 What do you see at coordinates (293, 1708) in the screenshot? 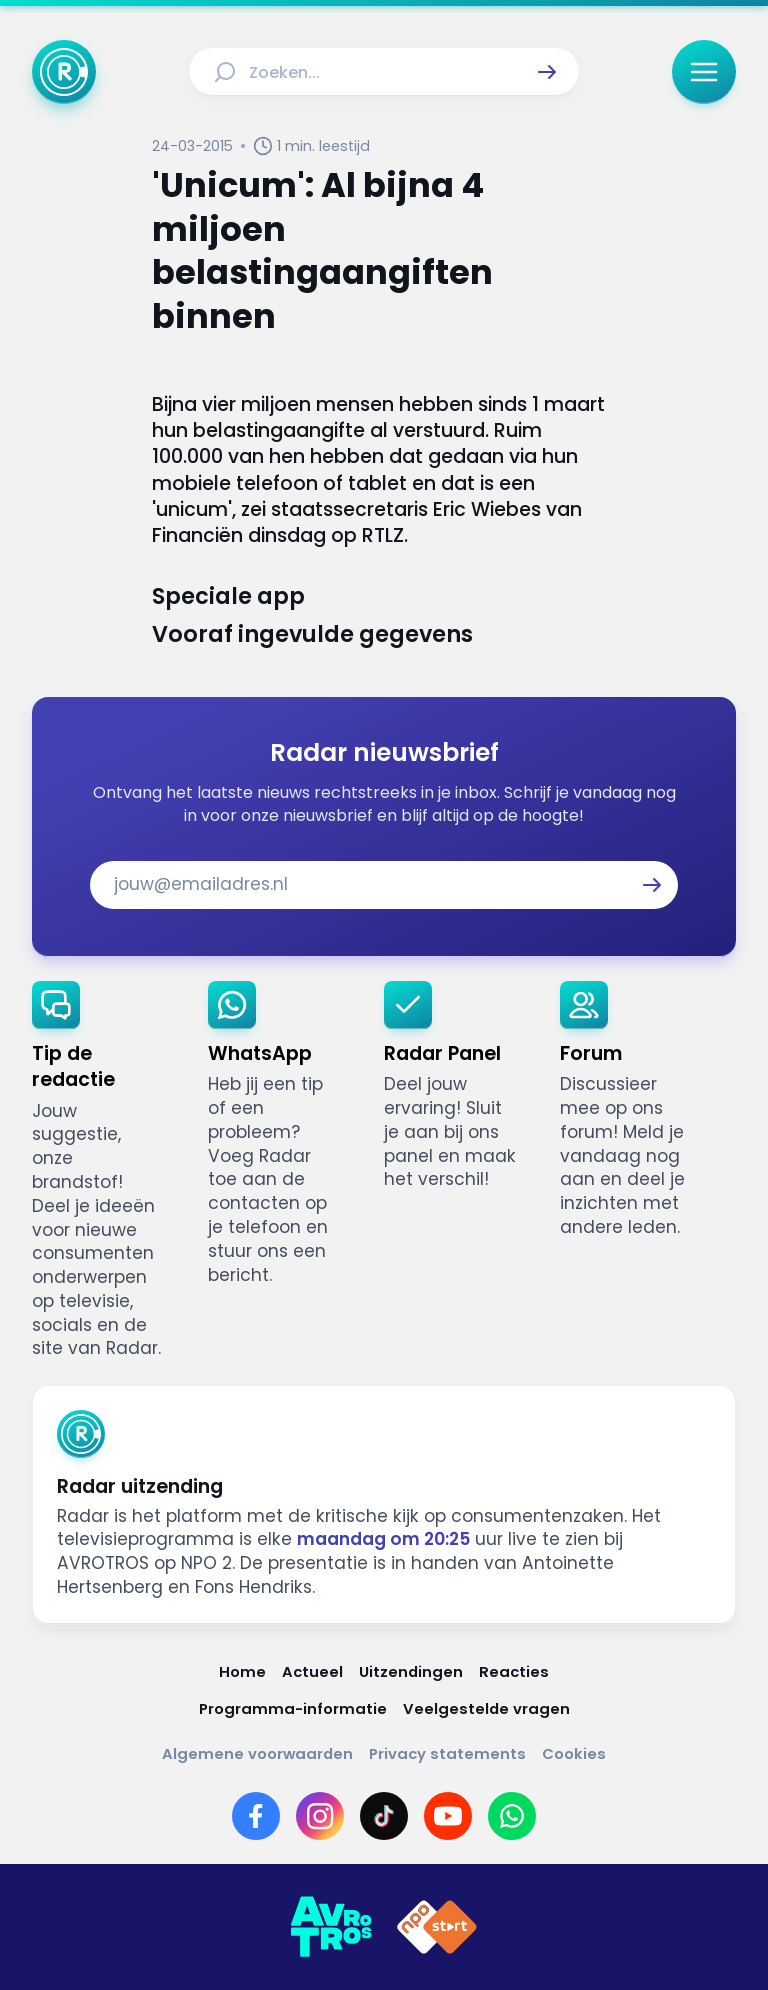
I see `[Link naar Programma-informatie]` at bounding box center [293, 1708].